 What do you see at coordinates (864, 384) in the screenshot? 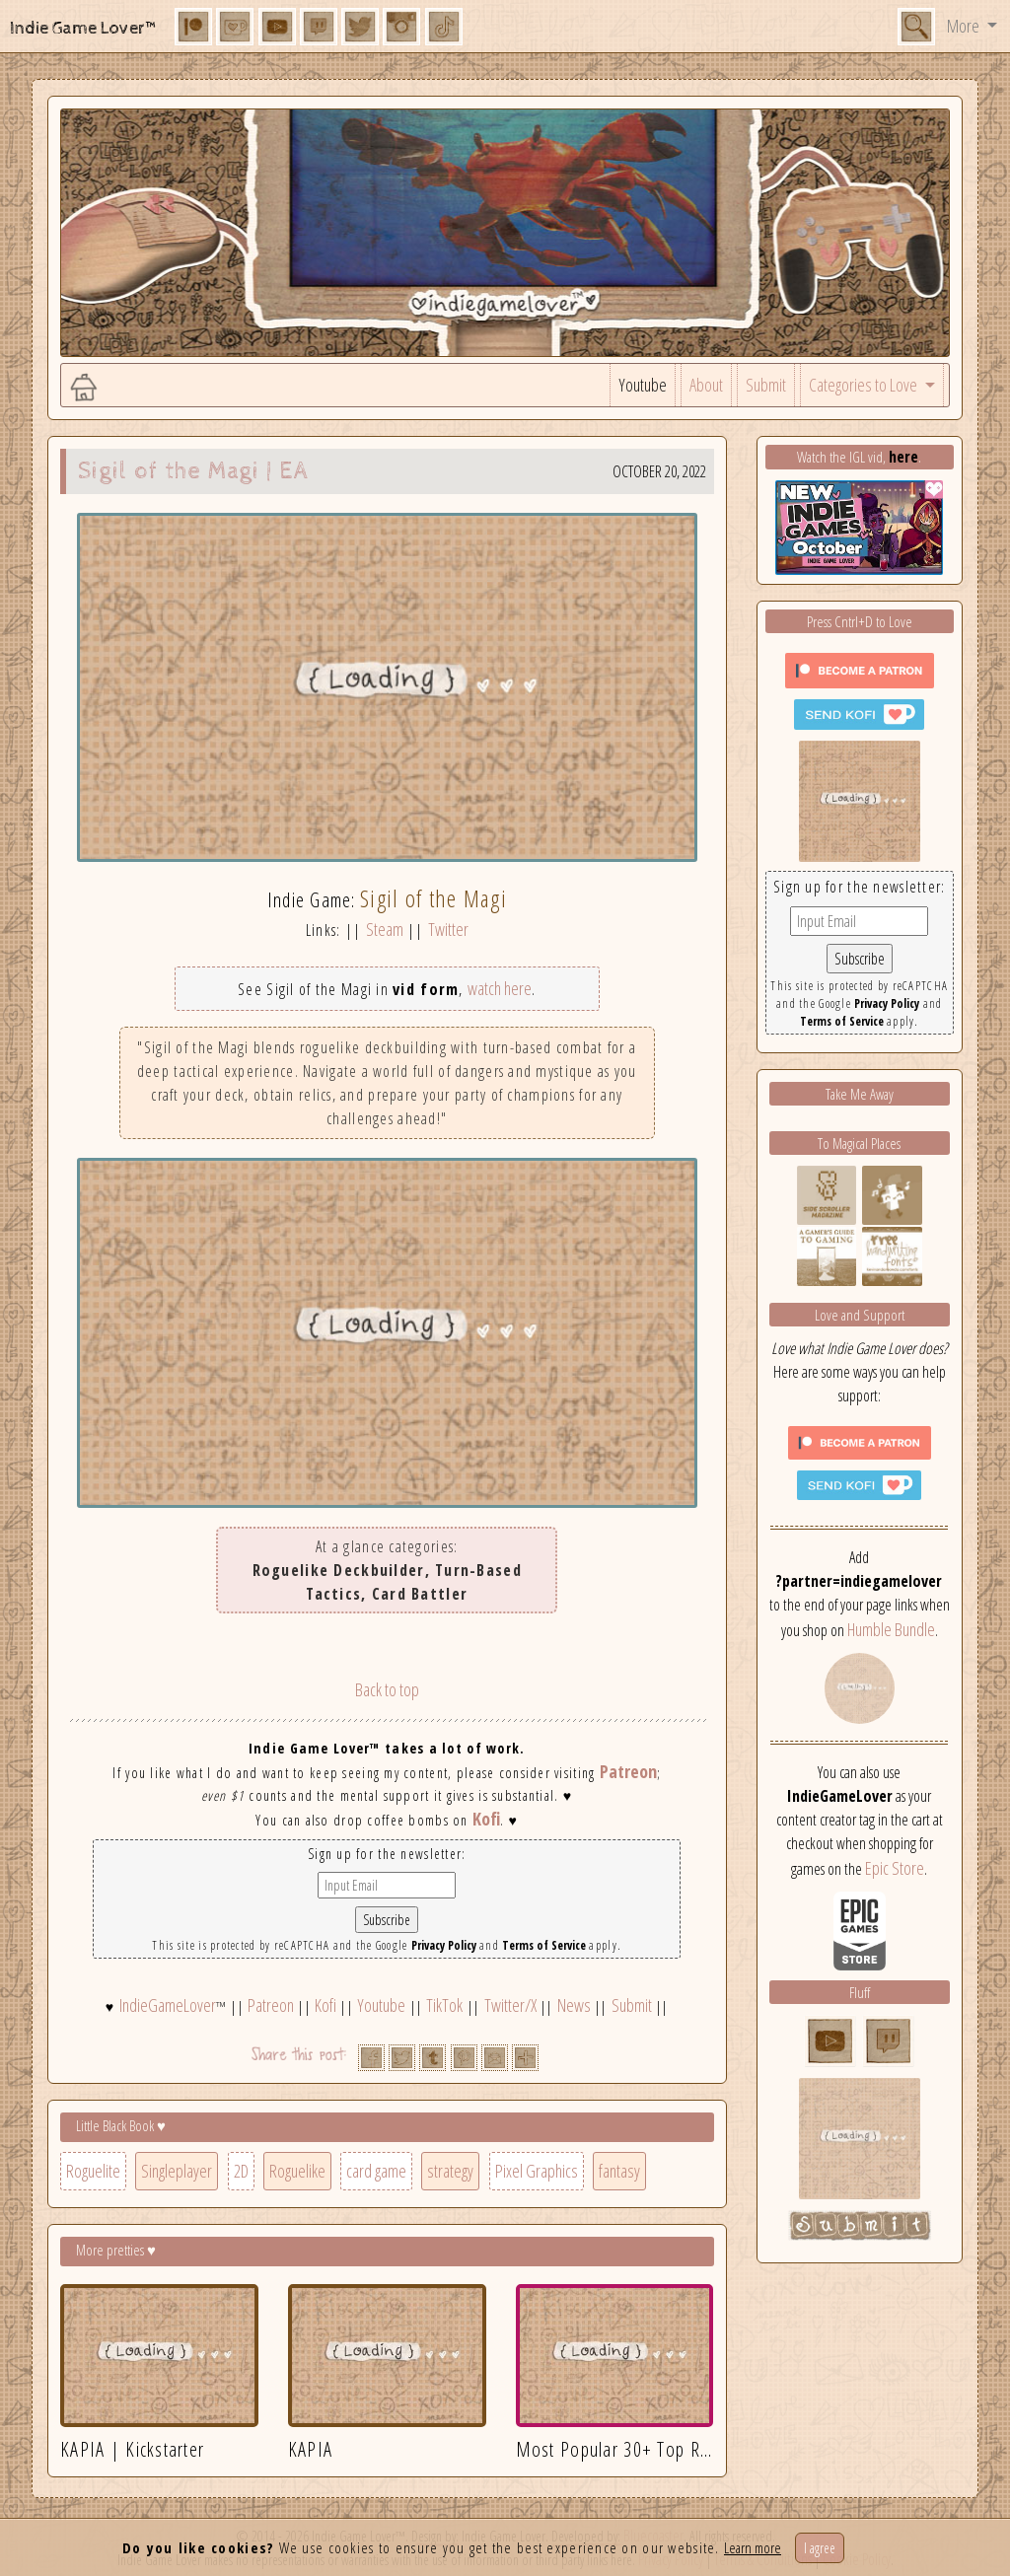
I see `Categories to Love [button]` at bounding box center [864, 384].